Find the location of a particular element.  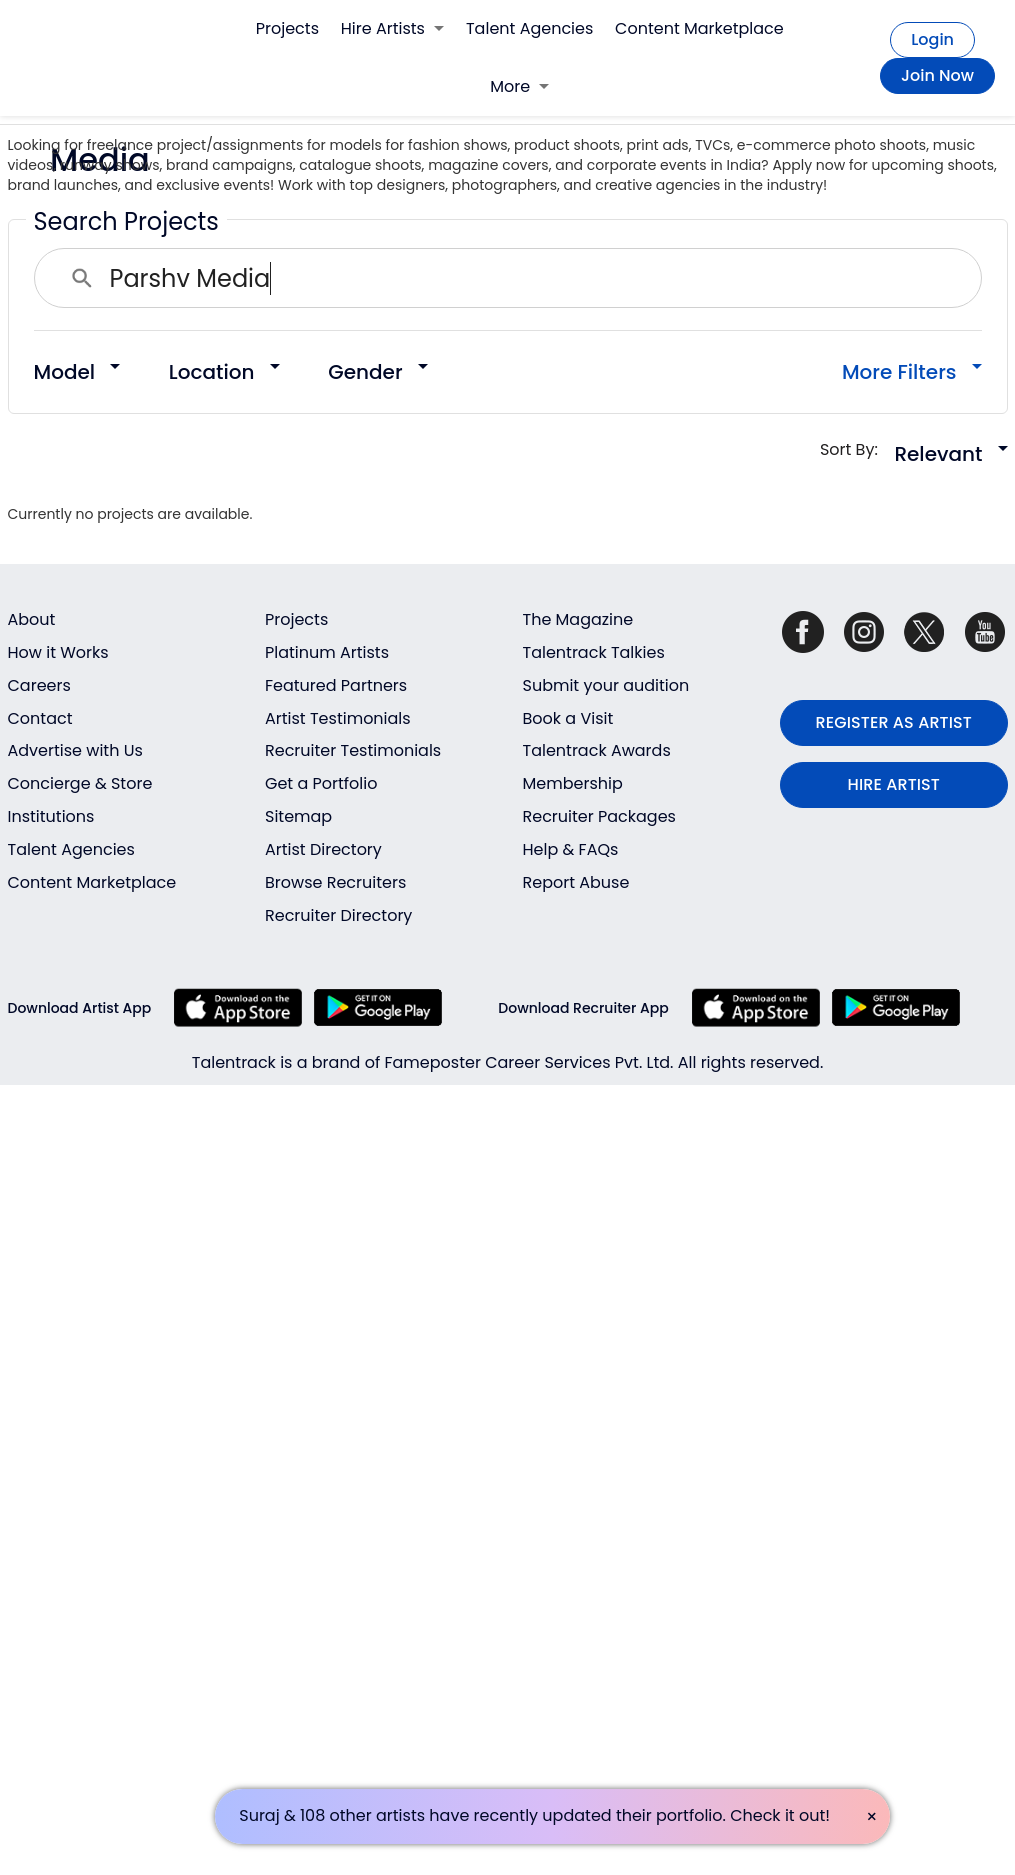

Institutions is located at coordinates (51, 816).